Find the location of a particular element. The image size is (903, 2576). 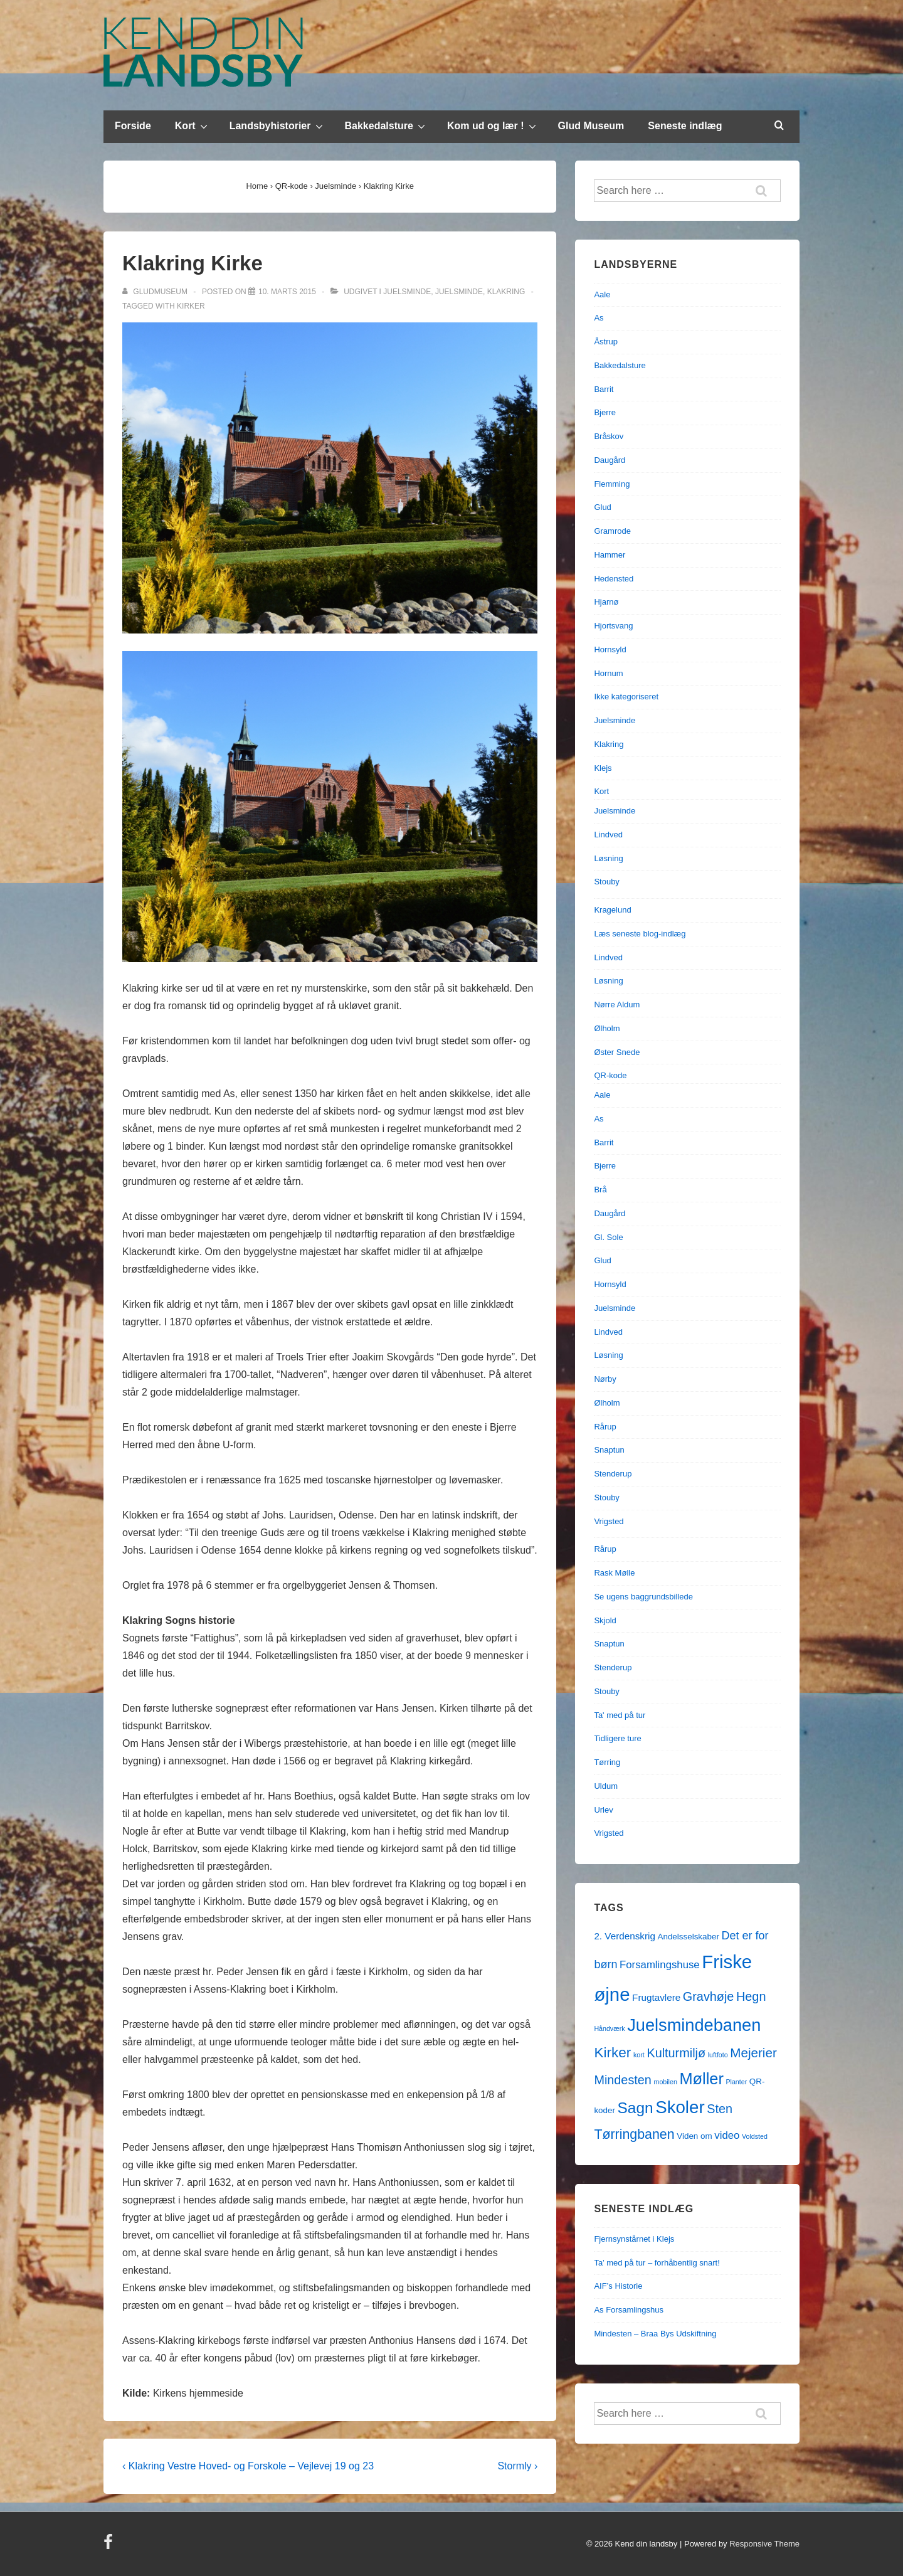

Voldsted [Voldsted (1 element)] is located at coordinates (755, 2136).